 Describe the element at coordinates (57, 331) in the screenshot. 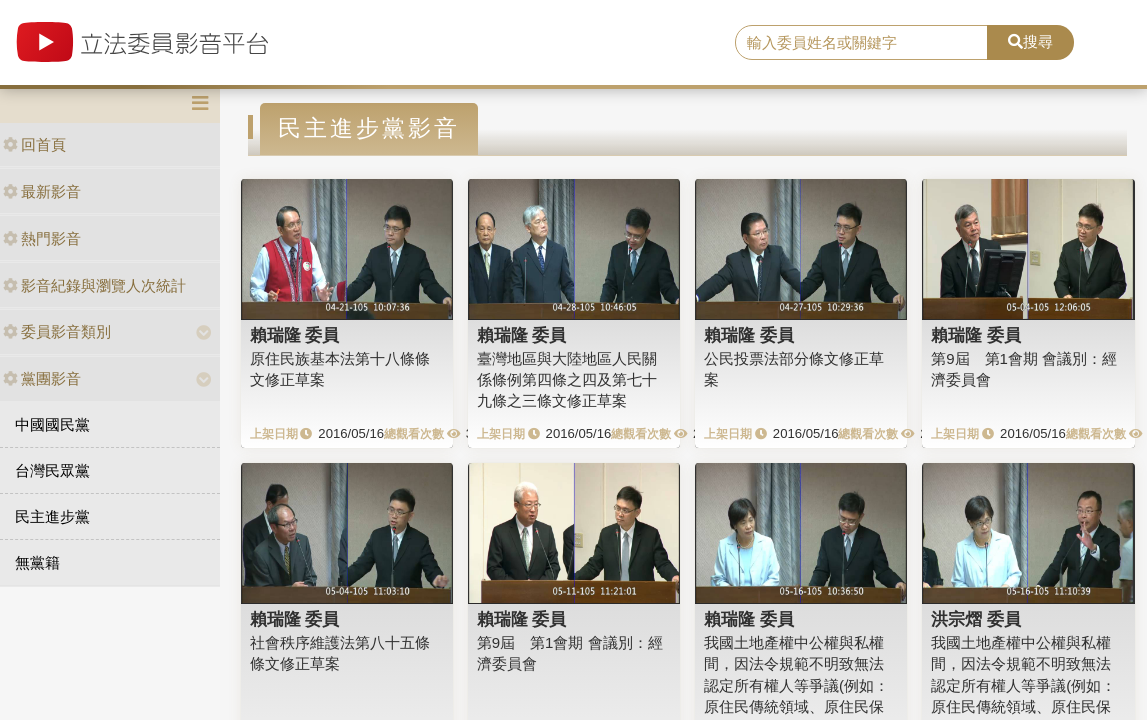

I see `委員影音類別` at that location.